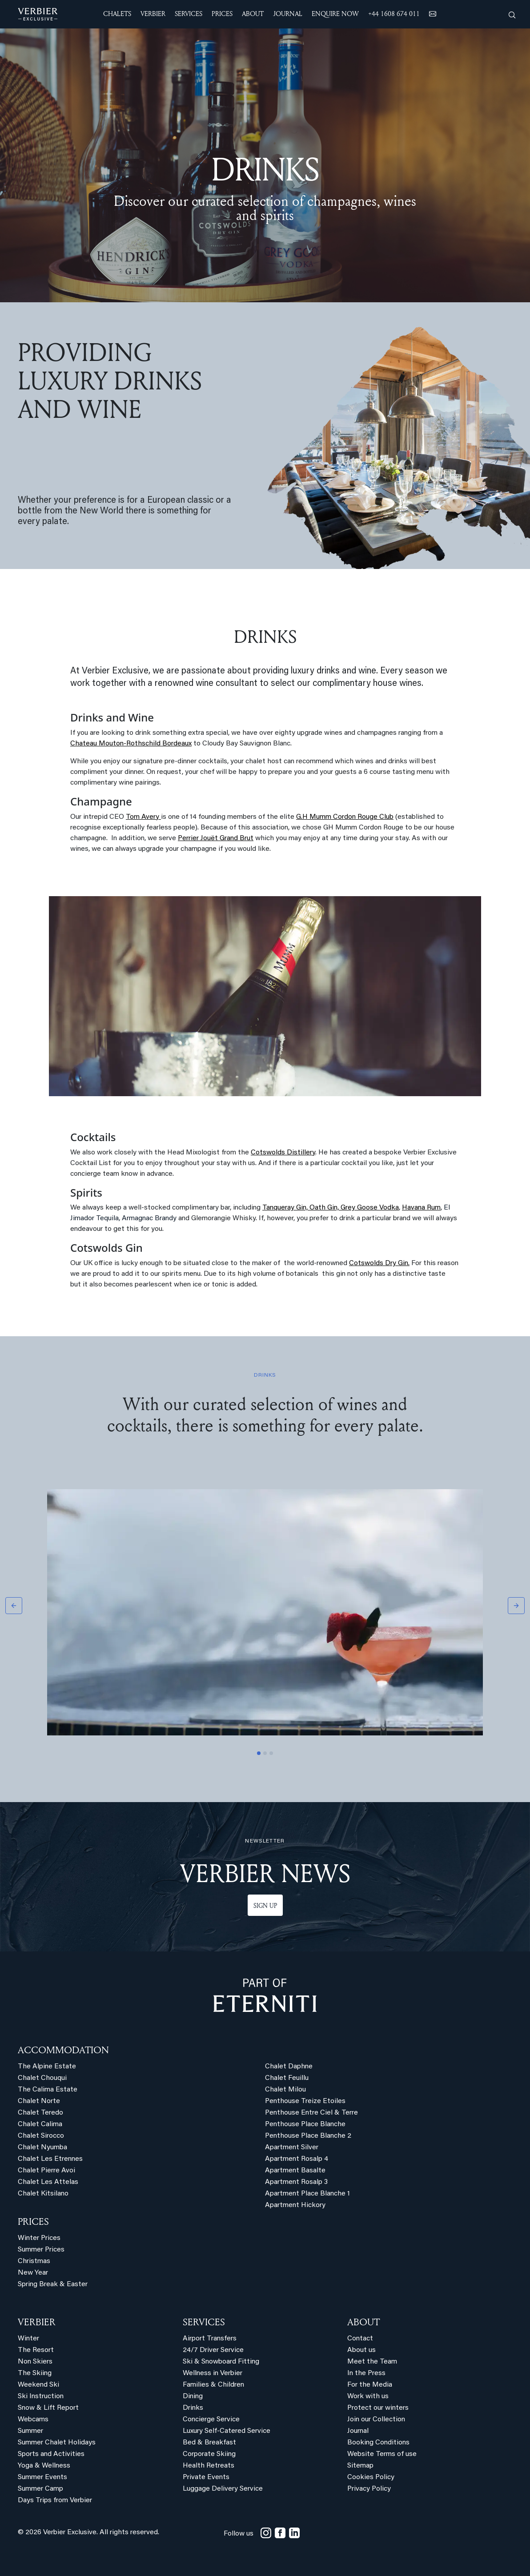 The height and width of the screenshot is (2576, 530). I want to click on [Slide 1], so click(259, 1753).